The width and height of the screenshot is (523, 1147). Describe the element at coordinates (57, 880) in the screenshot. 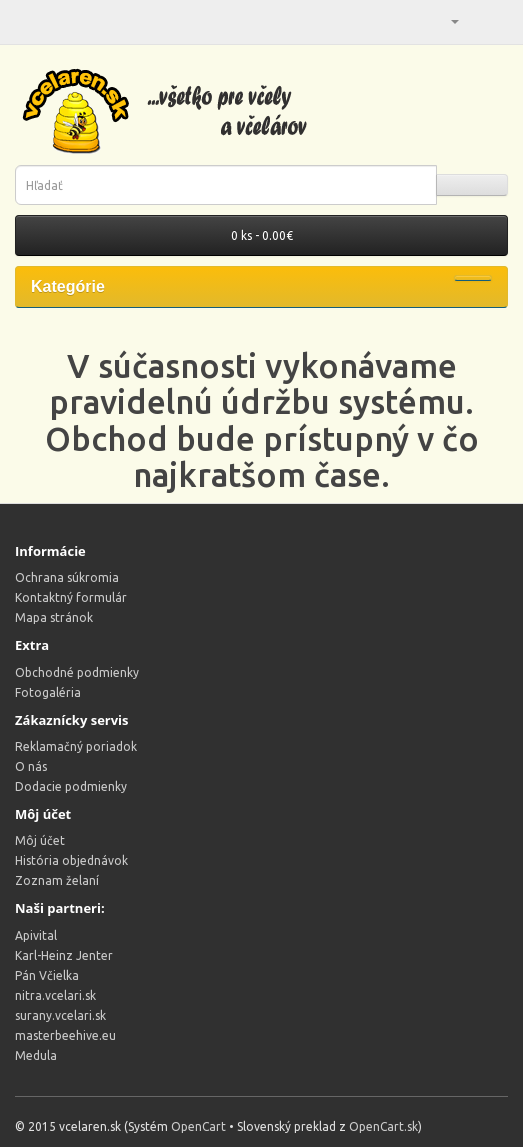

I see `Zoznam želaní` at that location.